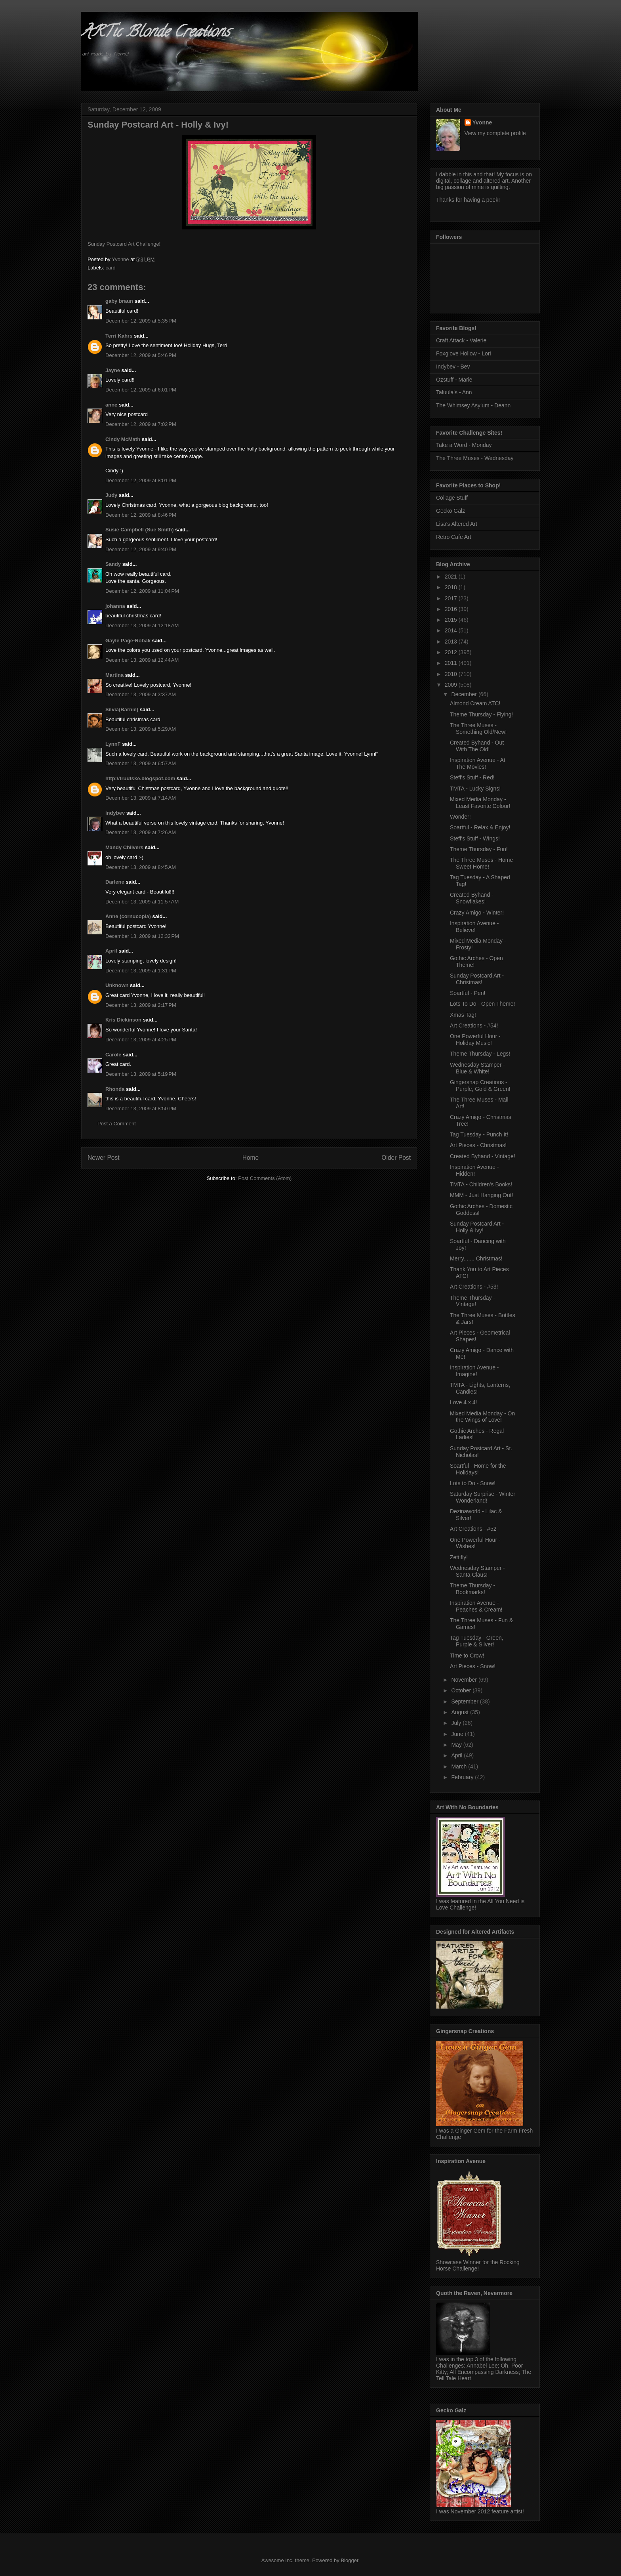  Describe the element at coordinates (473, 1529) in the screenshot. I see `Art Creations - #52` at that location.